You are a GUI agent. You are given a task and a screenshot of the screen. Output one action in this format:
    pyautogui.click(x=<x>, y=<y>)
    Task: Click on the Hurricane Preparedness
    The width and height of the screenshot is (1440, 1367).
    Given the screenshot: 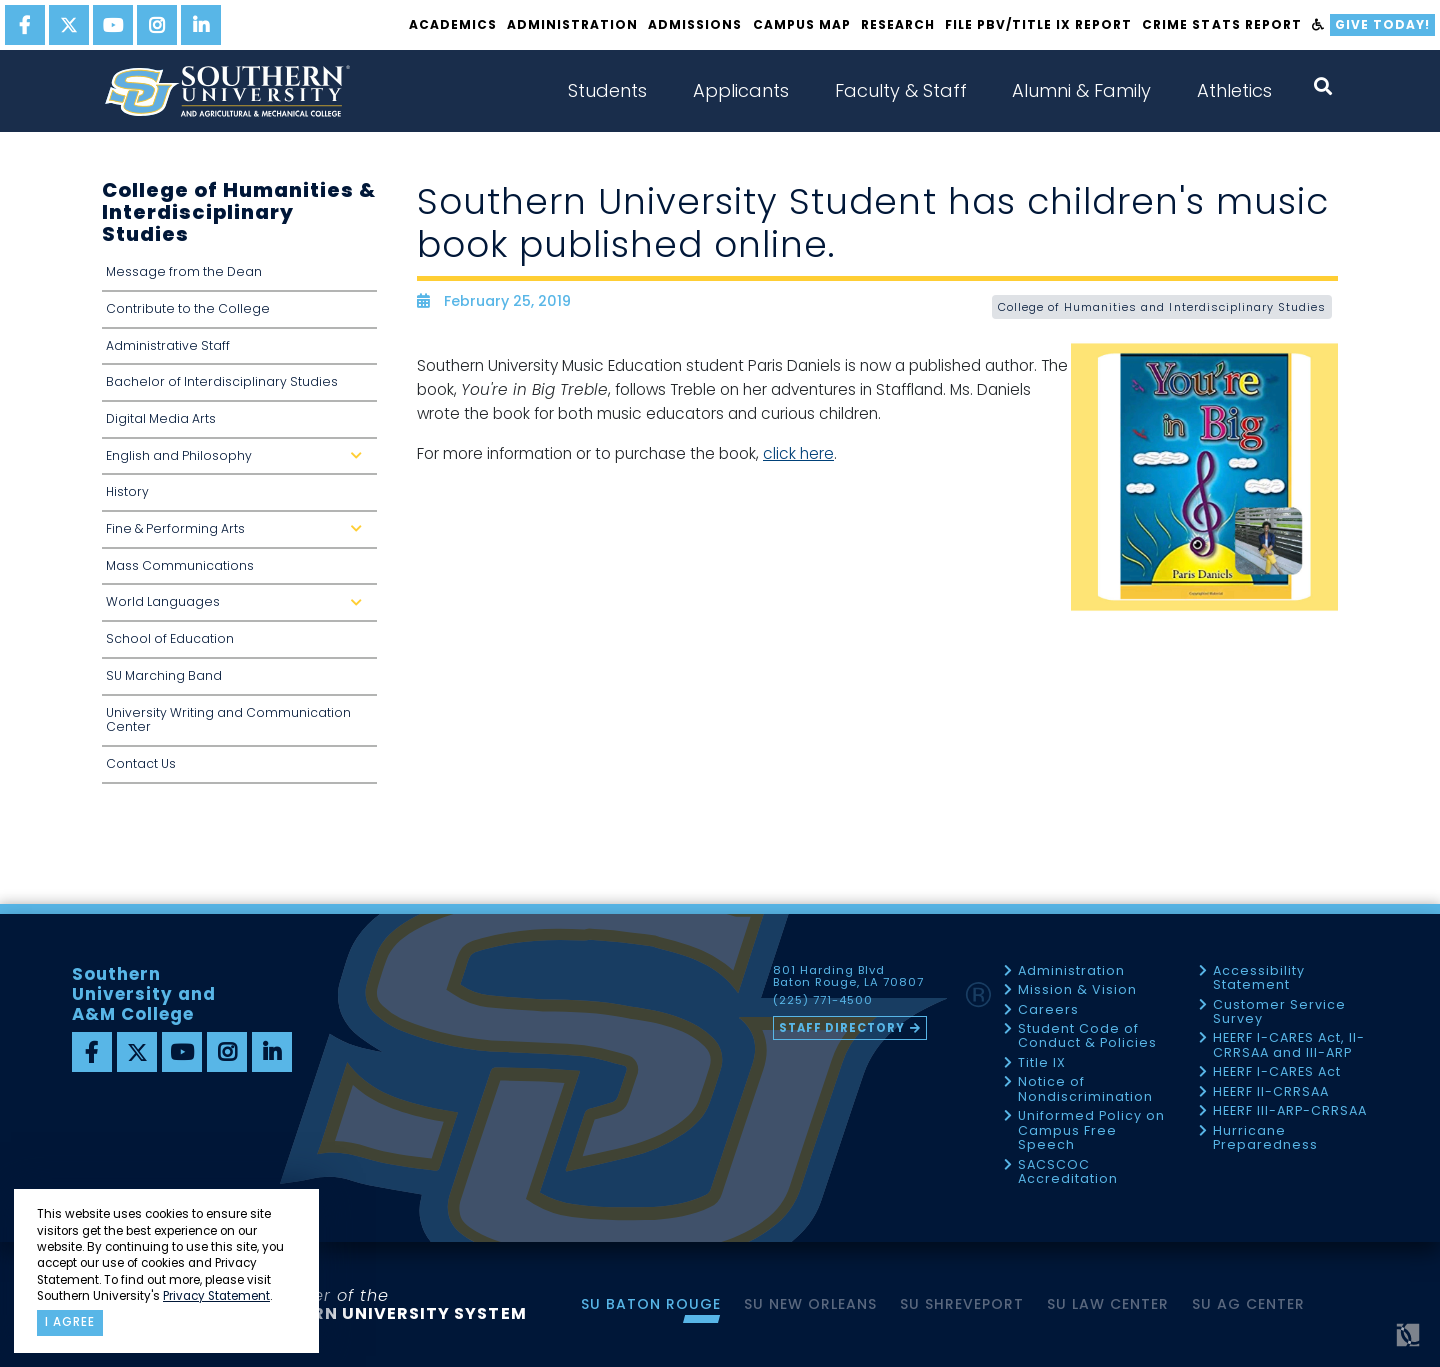 What is the action you would take?
    pyautogui.click(x=1265, y=1138)
    